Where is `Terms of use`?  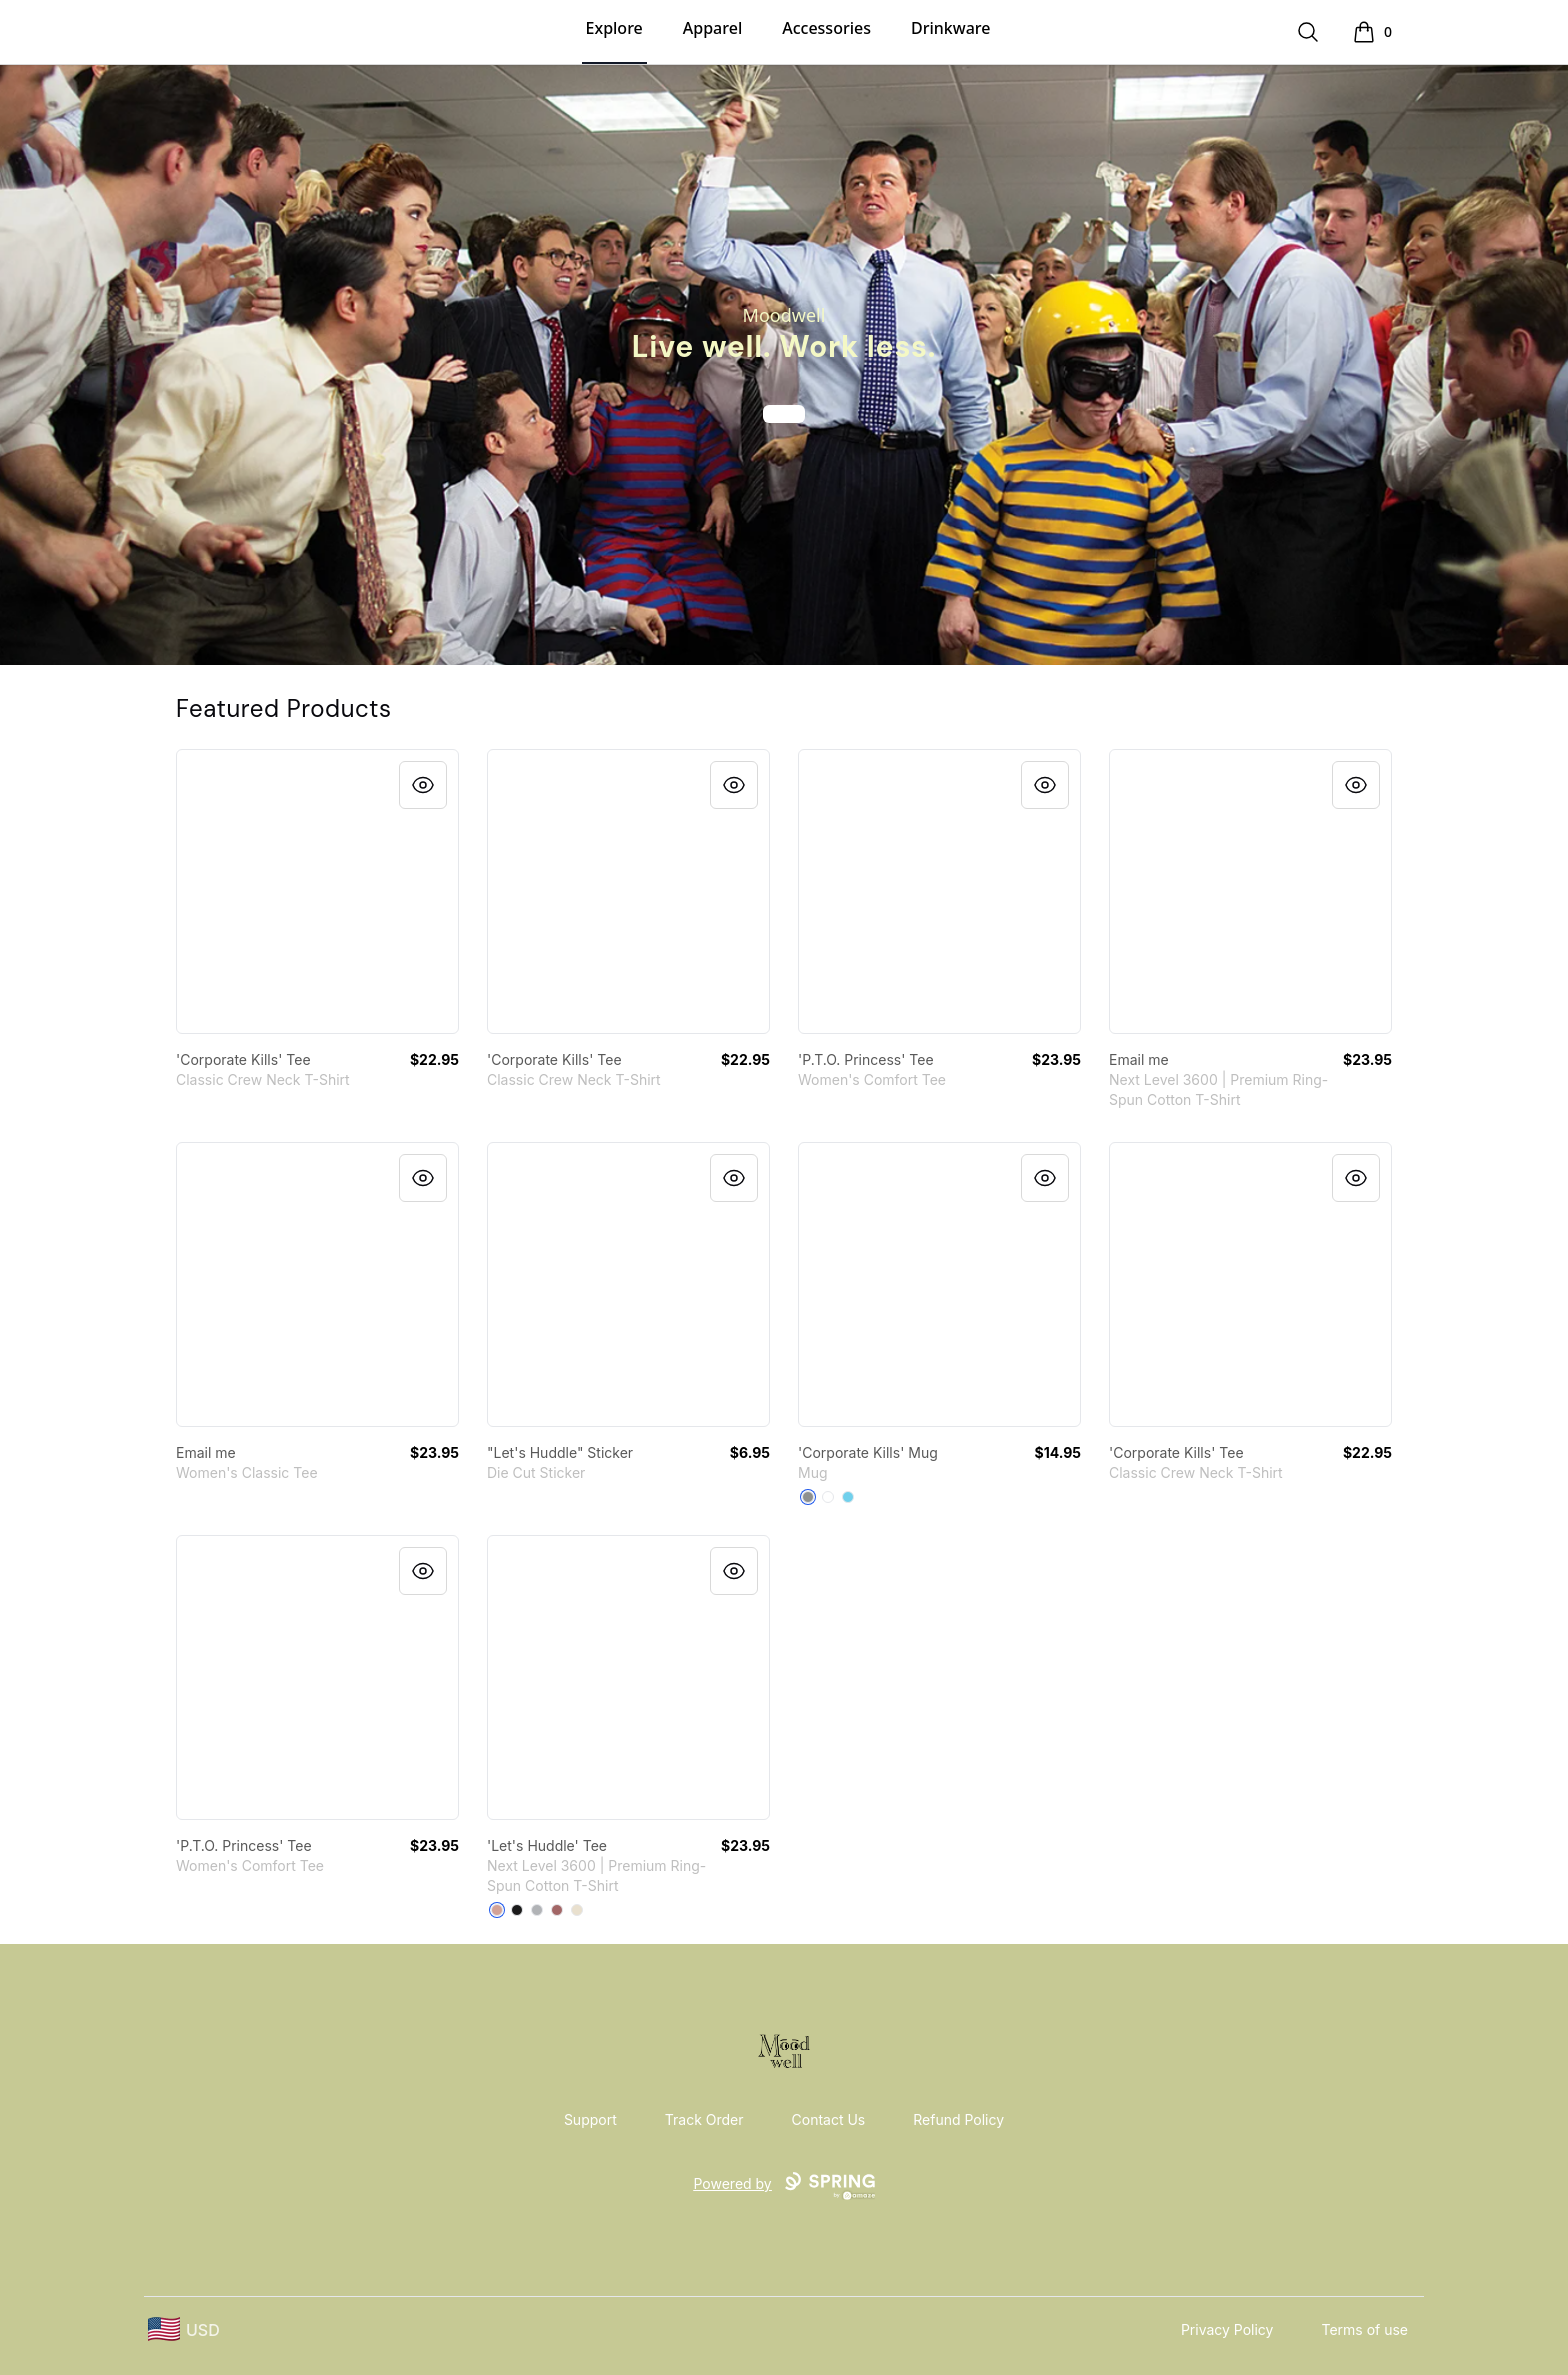 Terms of use is located at coordinates (1364, 2329).